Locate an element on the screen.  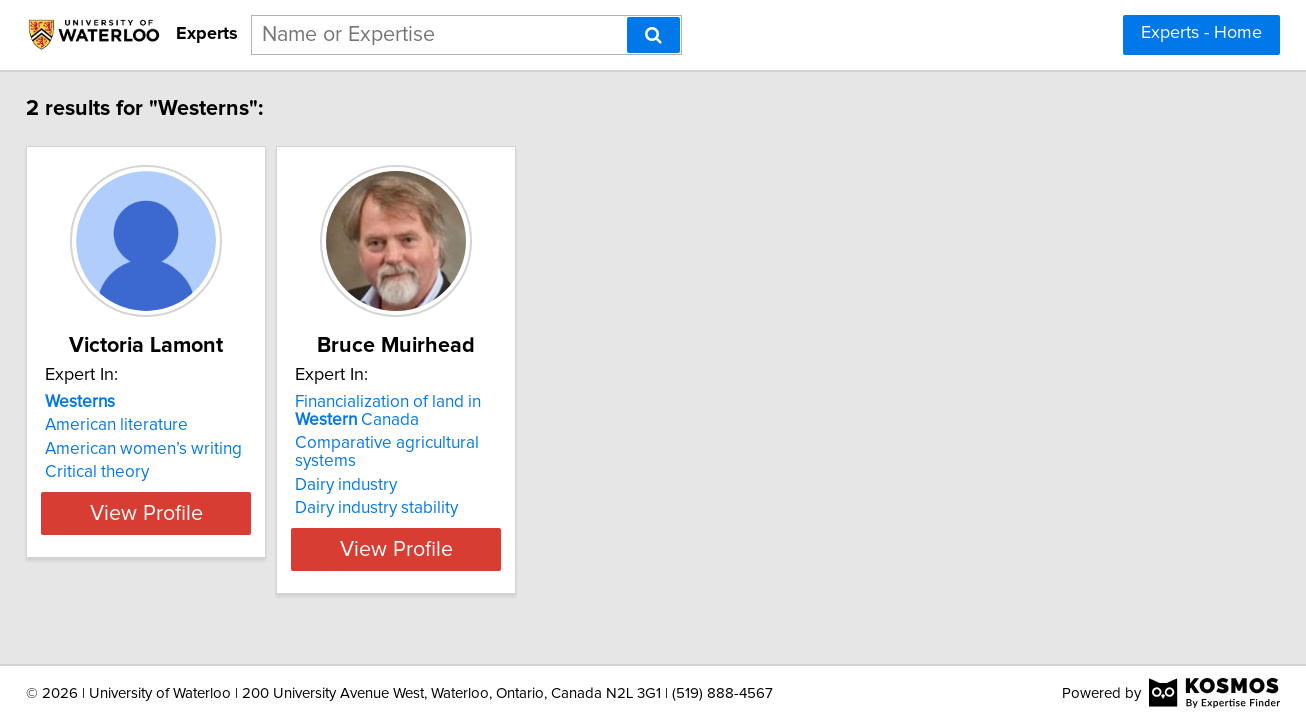
[Search] is located at coordinates (653, 35).